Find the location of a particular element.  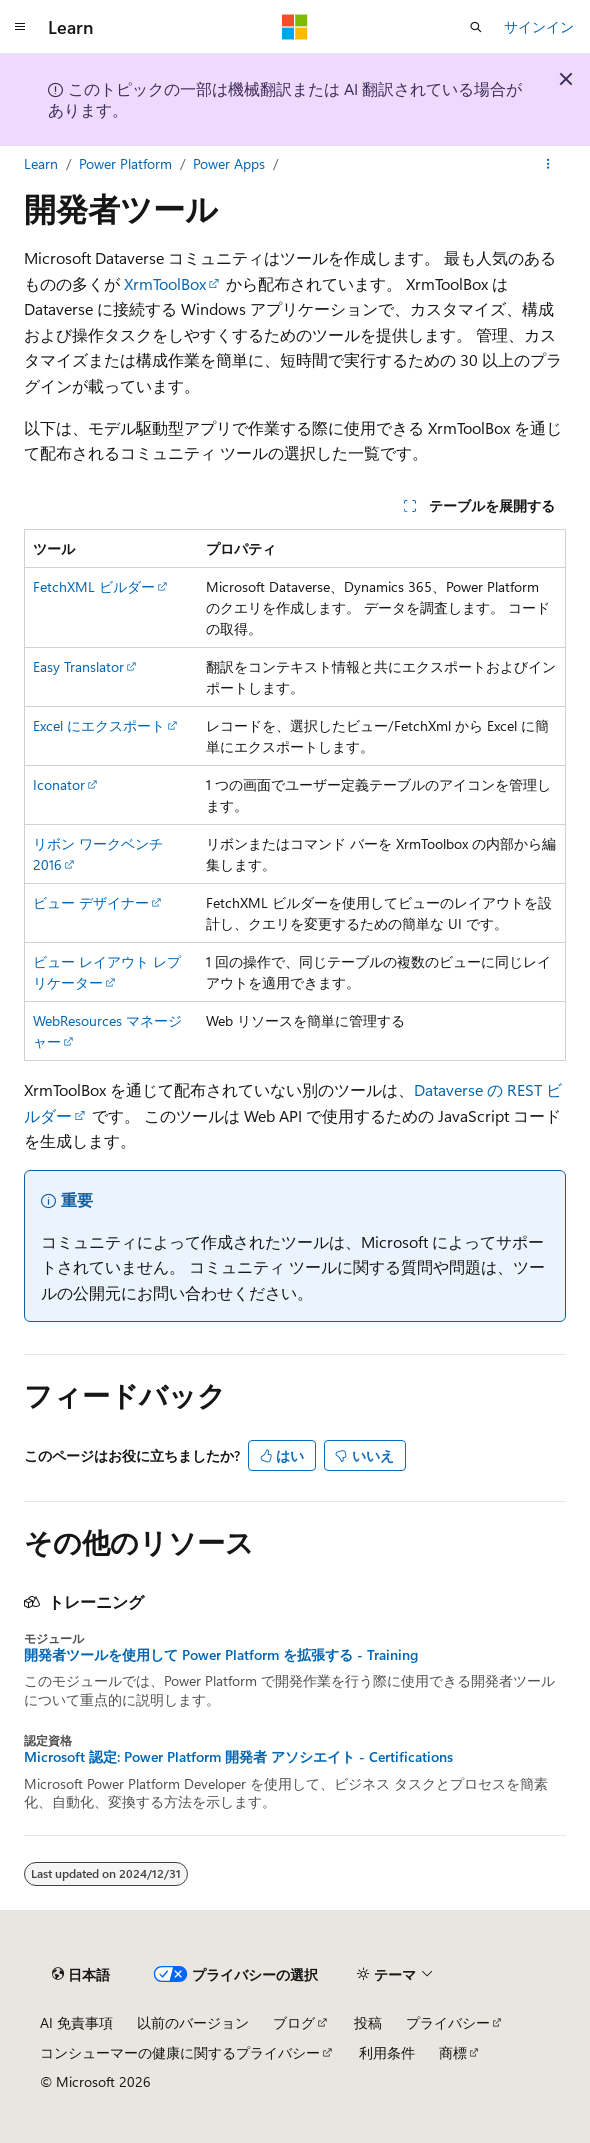

プライバシー is located at coordinates (448, 2022).